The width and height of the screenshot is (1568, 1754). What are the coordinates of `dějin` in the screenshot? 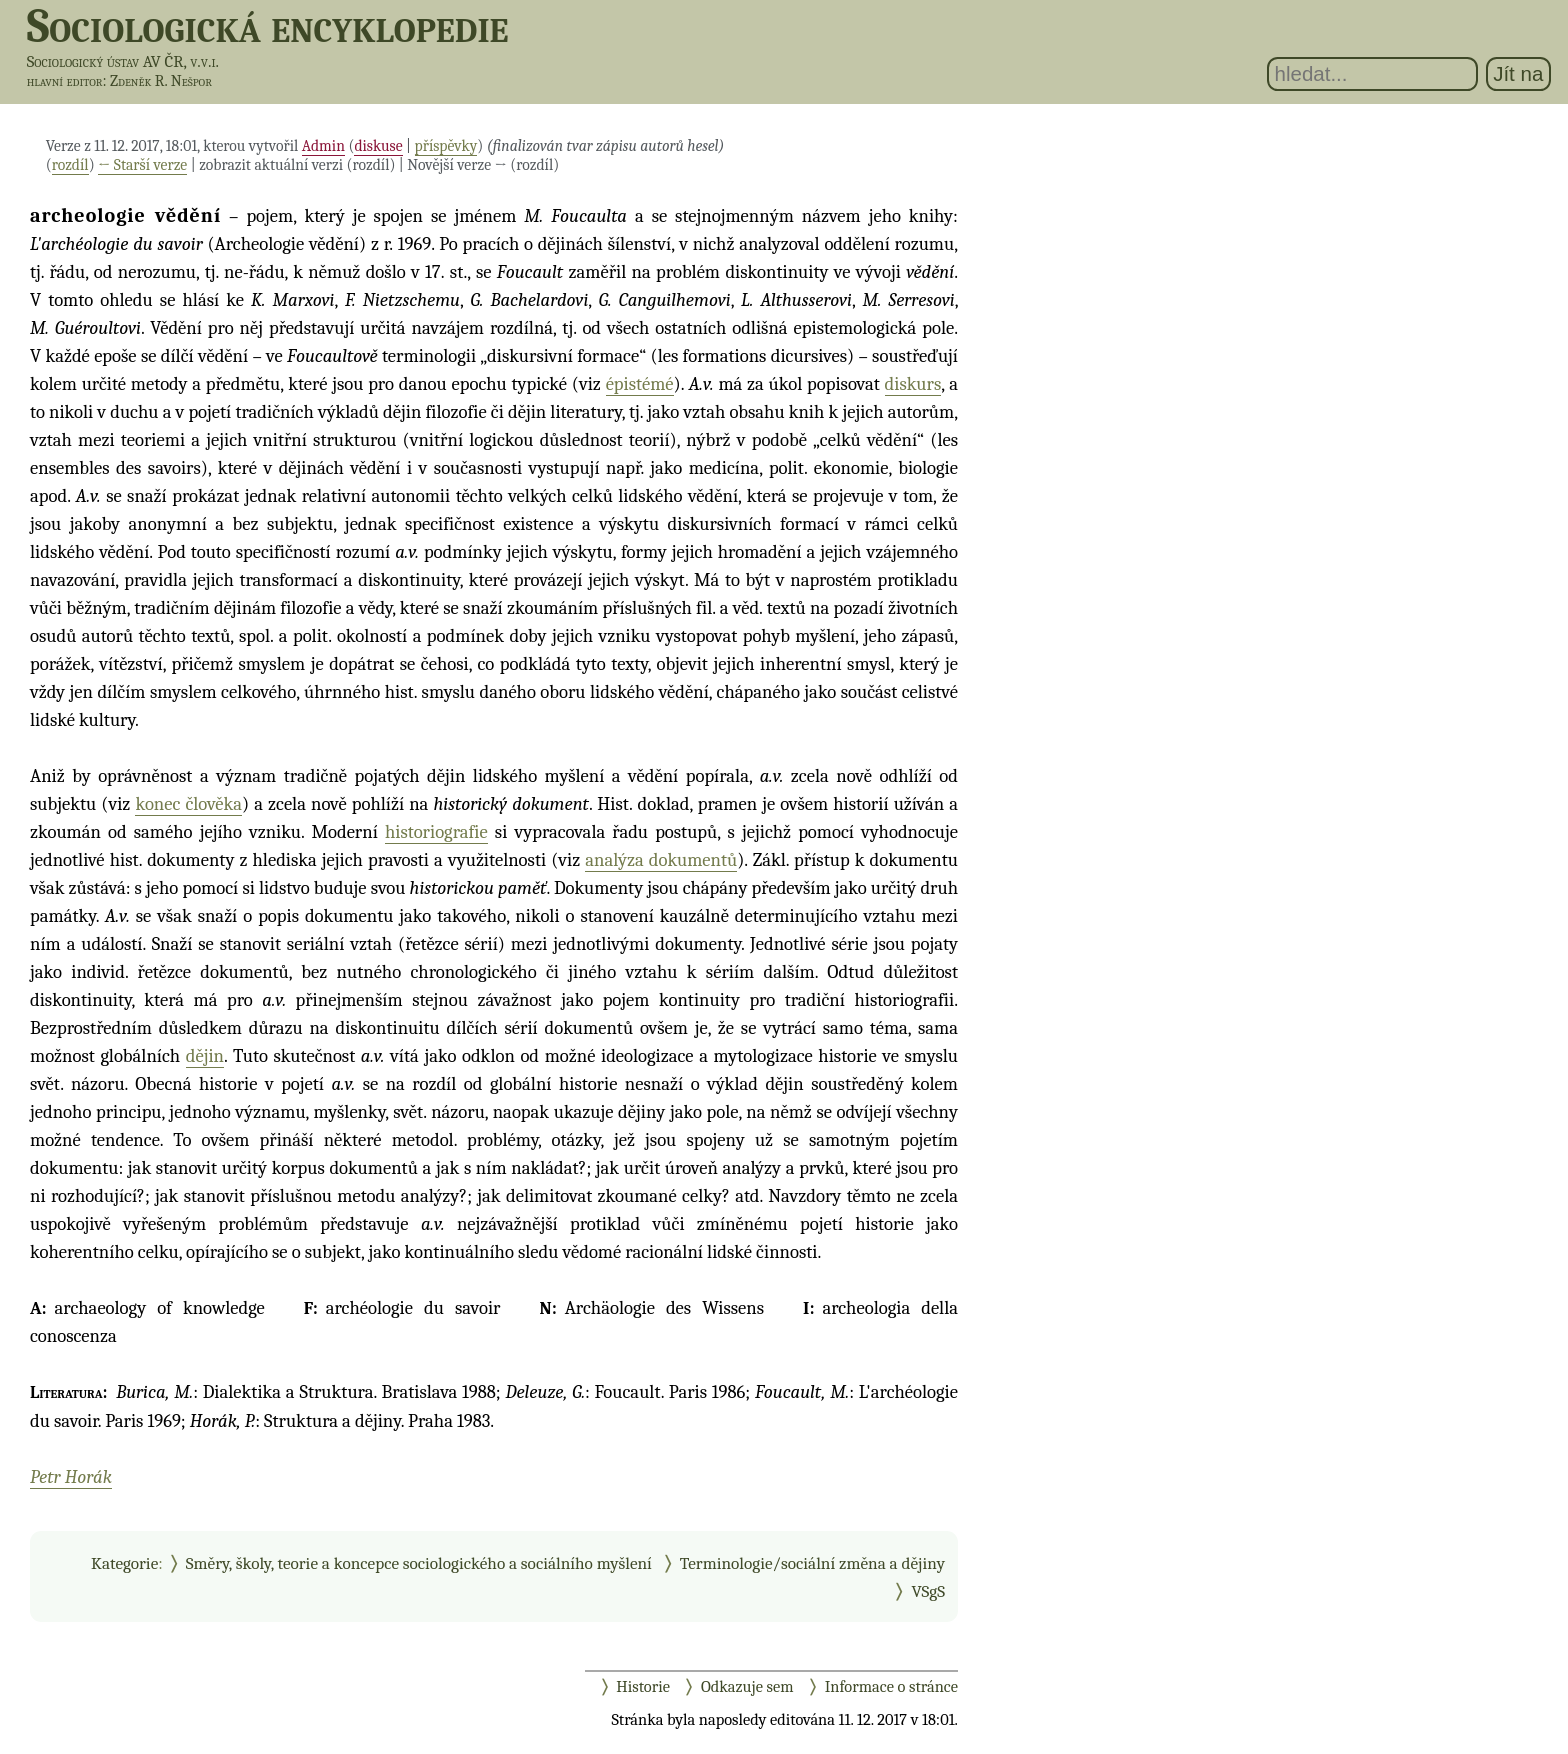 It's located at (205, 1056).